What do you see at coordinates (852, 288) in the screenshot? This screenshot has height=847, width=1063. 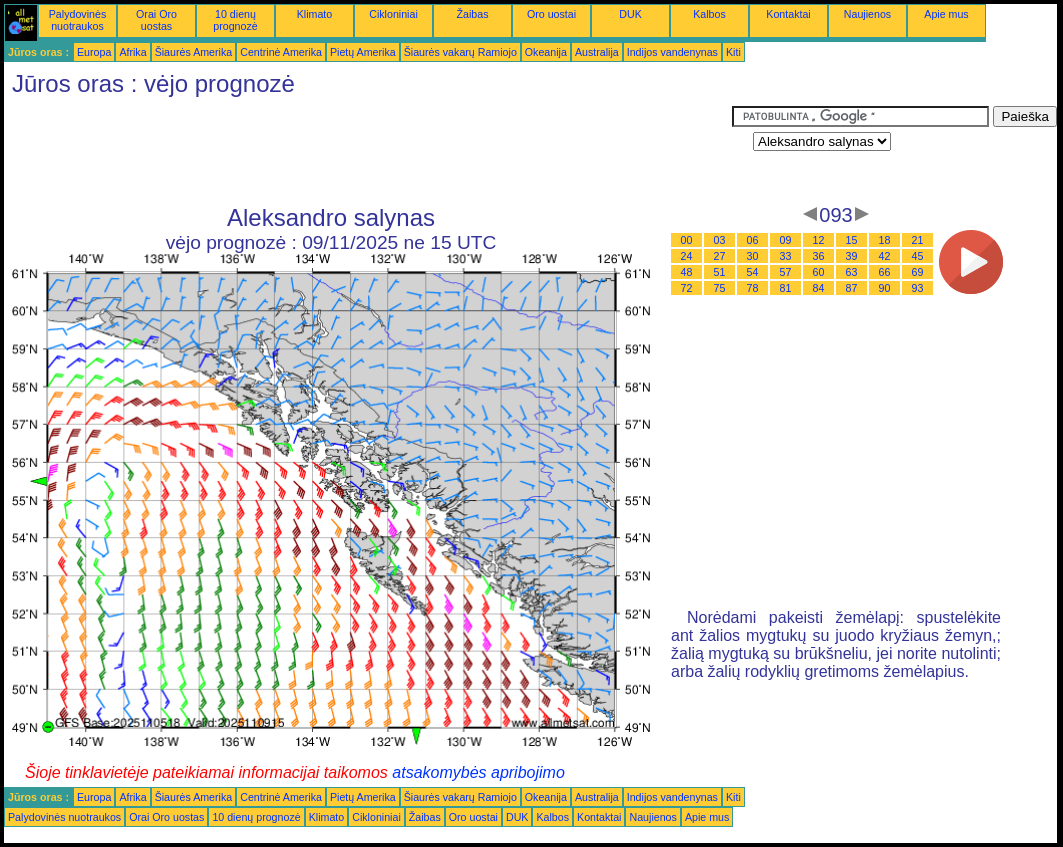 I see `87` at bounding box center [852, 288].